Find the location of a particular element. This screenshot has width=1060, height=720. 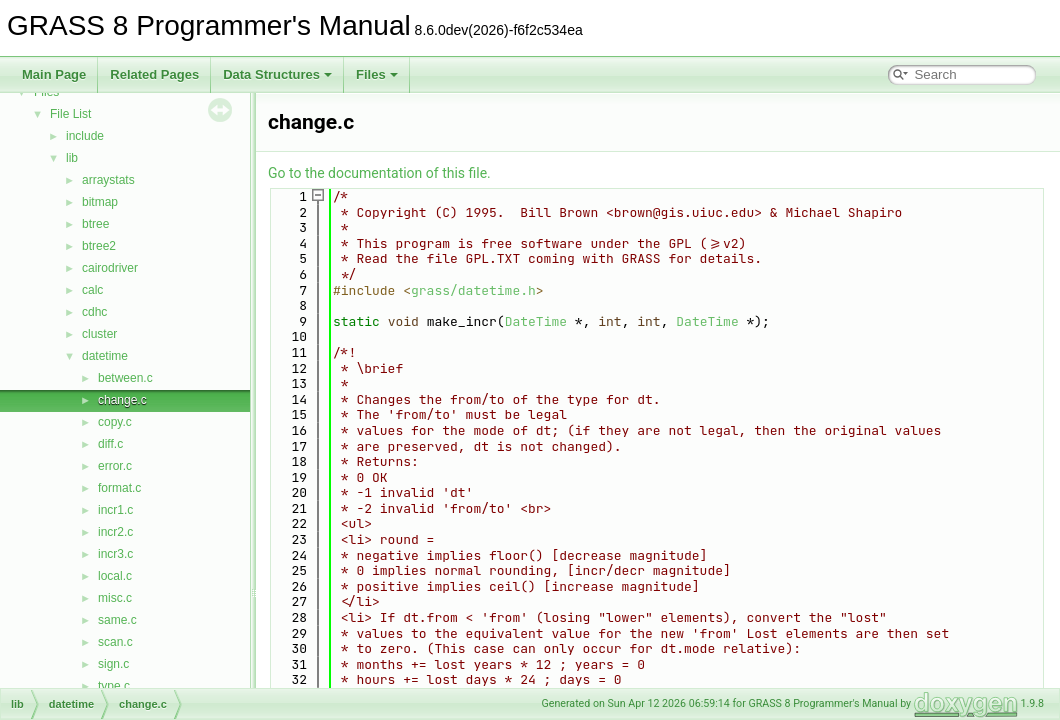

same.c is located at coordinates (117, 620).